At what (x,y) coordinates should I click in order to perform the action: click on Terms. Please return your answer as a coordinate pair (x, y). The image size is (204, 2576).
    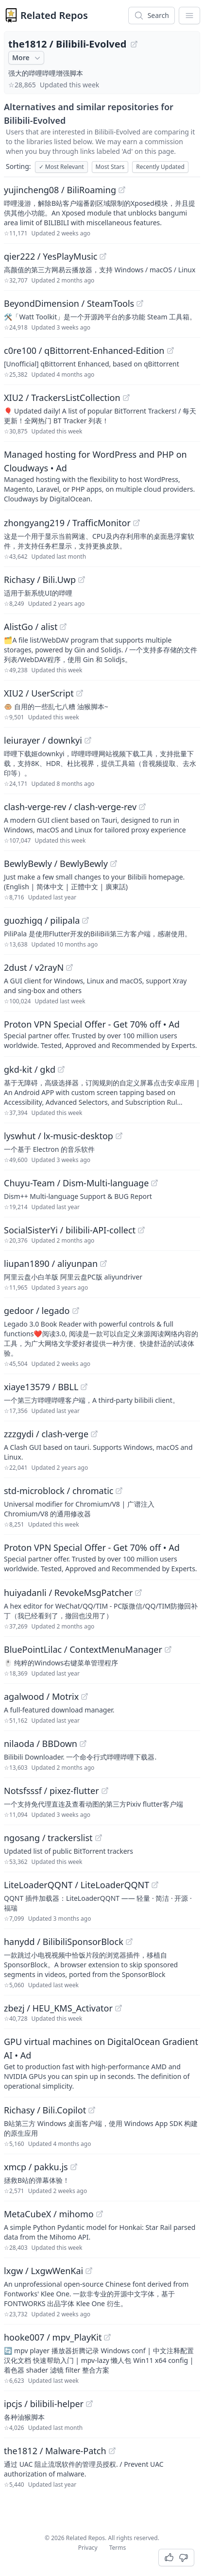
    Looking at the image, I should click on (117, 2547).